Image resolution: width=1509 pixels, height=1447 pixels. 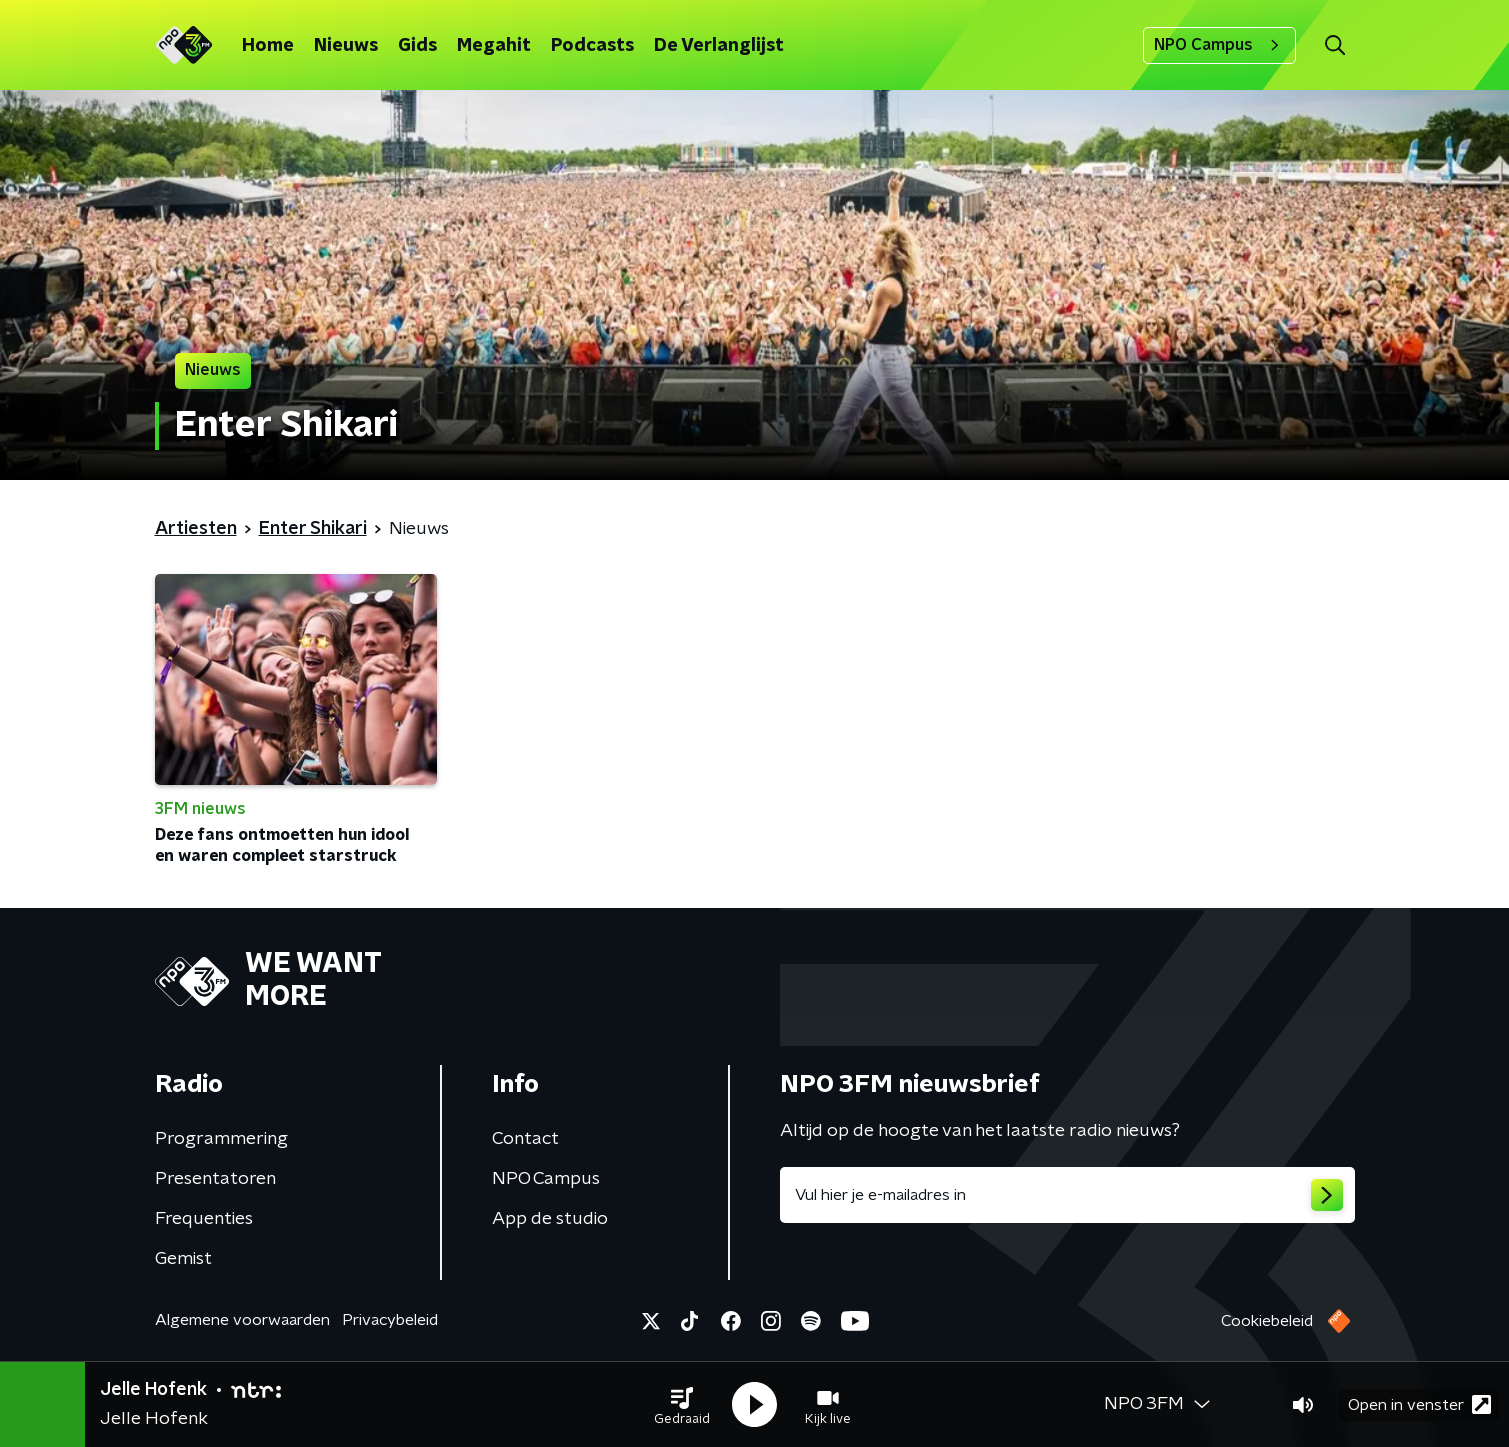 I want to click on Gids, so click(x=417, y=46).